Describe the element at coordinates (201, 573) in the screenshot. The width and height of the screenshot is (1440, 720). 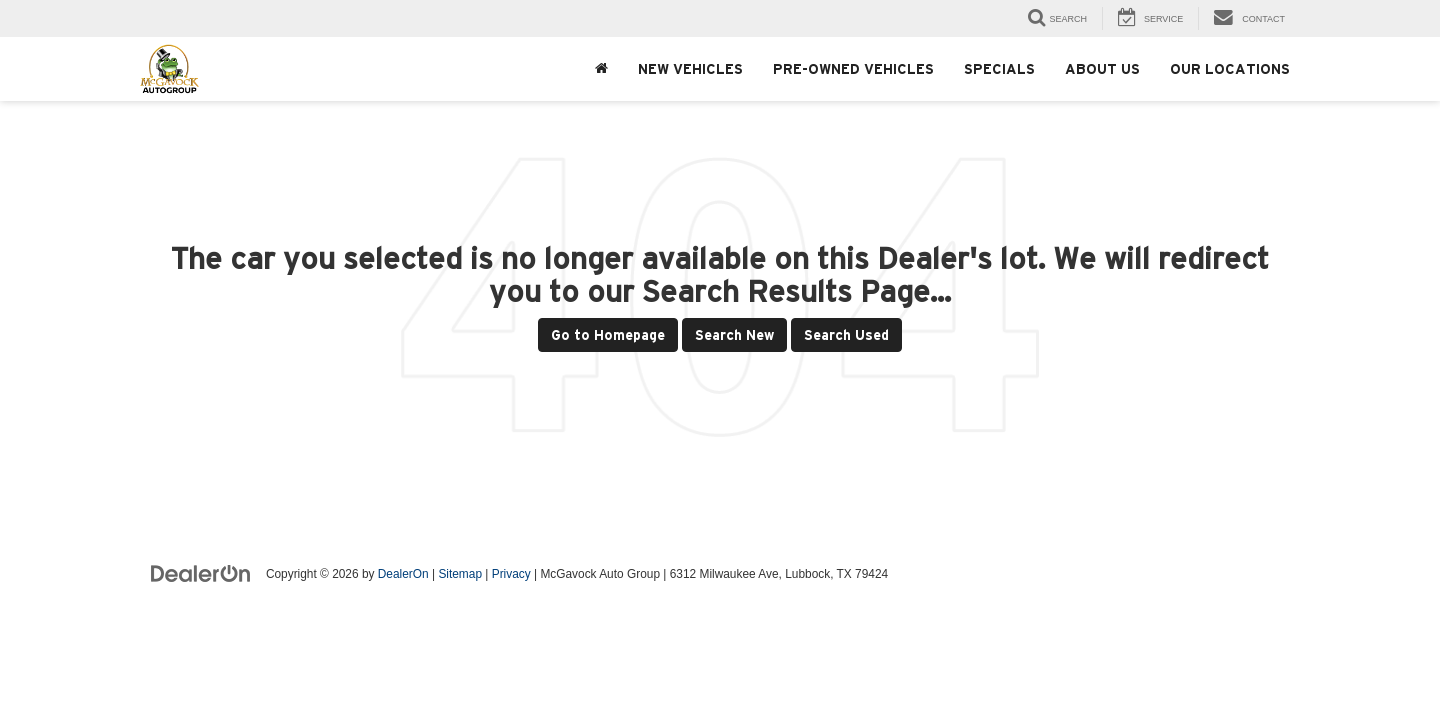
I see `[DealerOn]` at that location.